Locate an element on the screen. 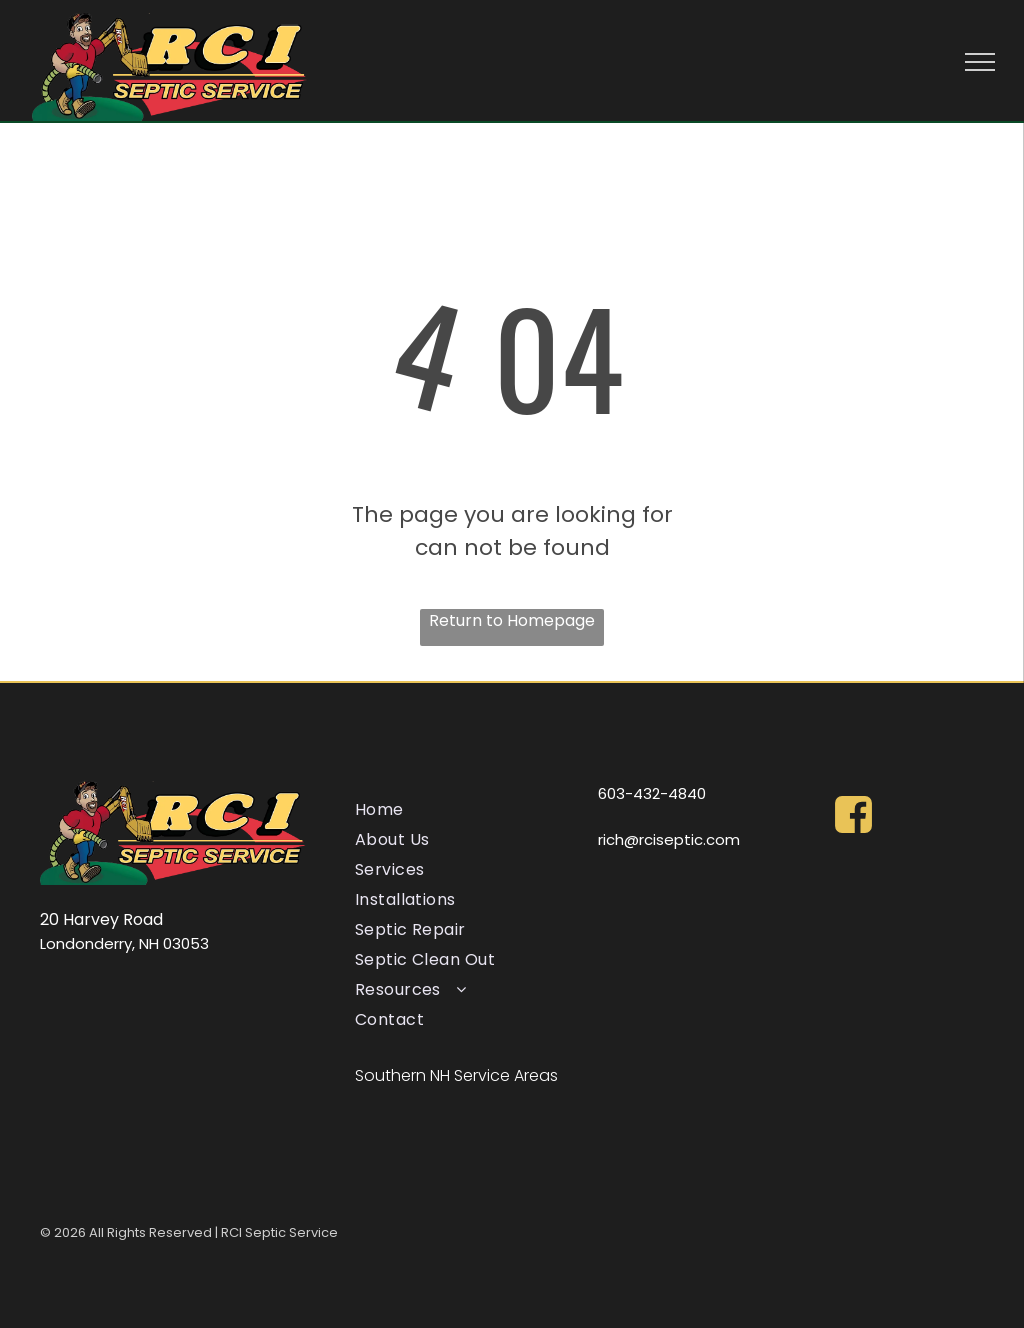  rich@rciseptic.com is located at coordinates (669, 839).